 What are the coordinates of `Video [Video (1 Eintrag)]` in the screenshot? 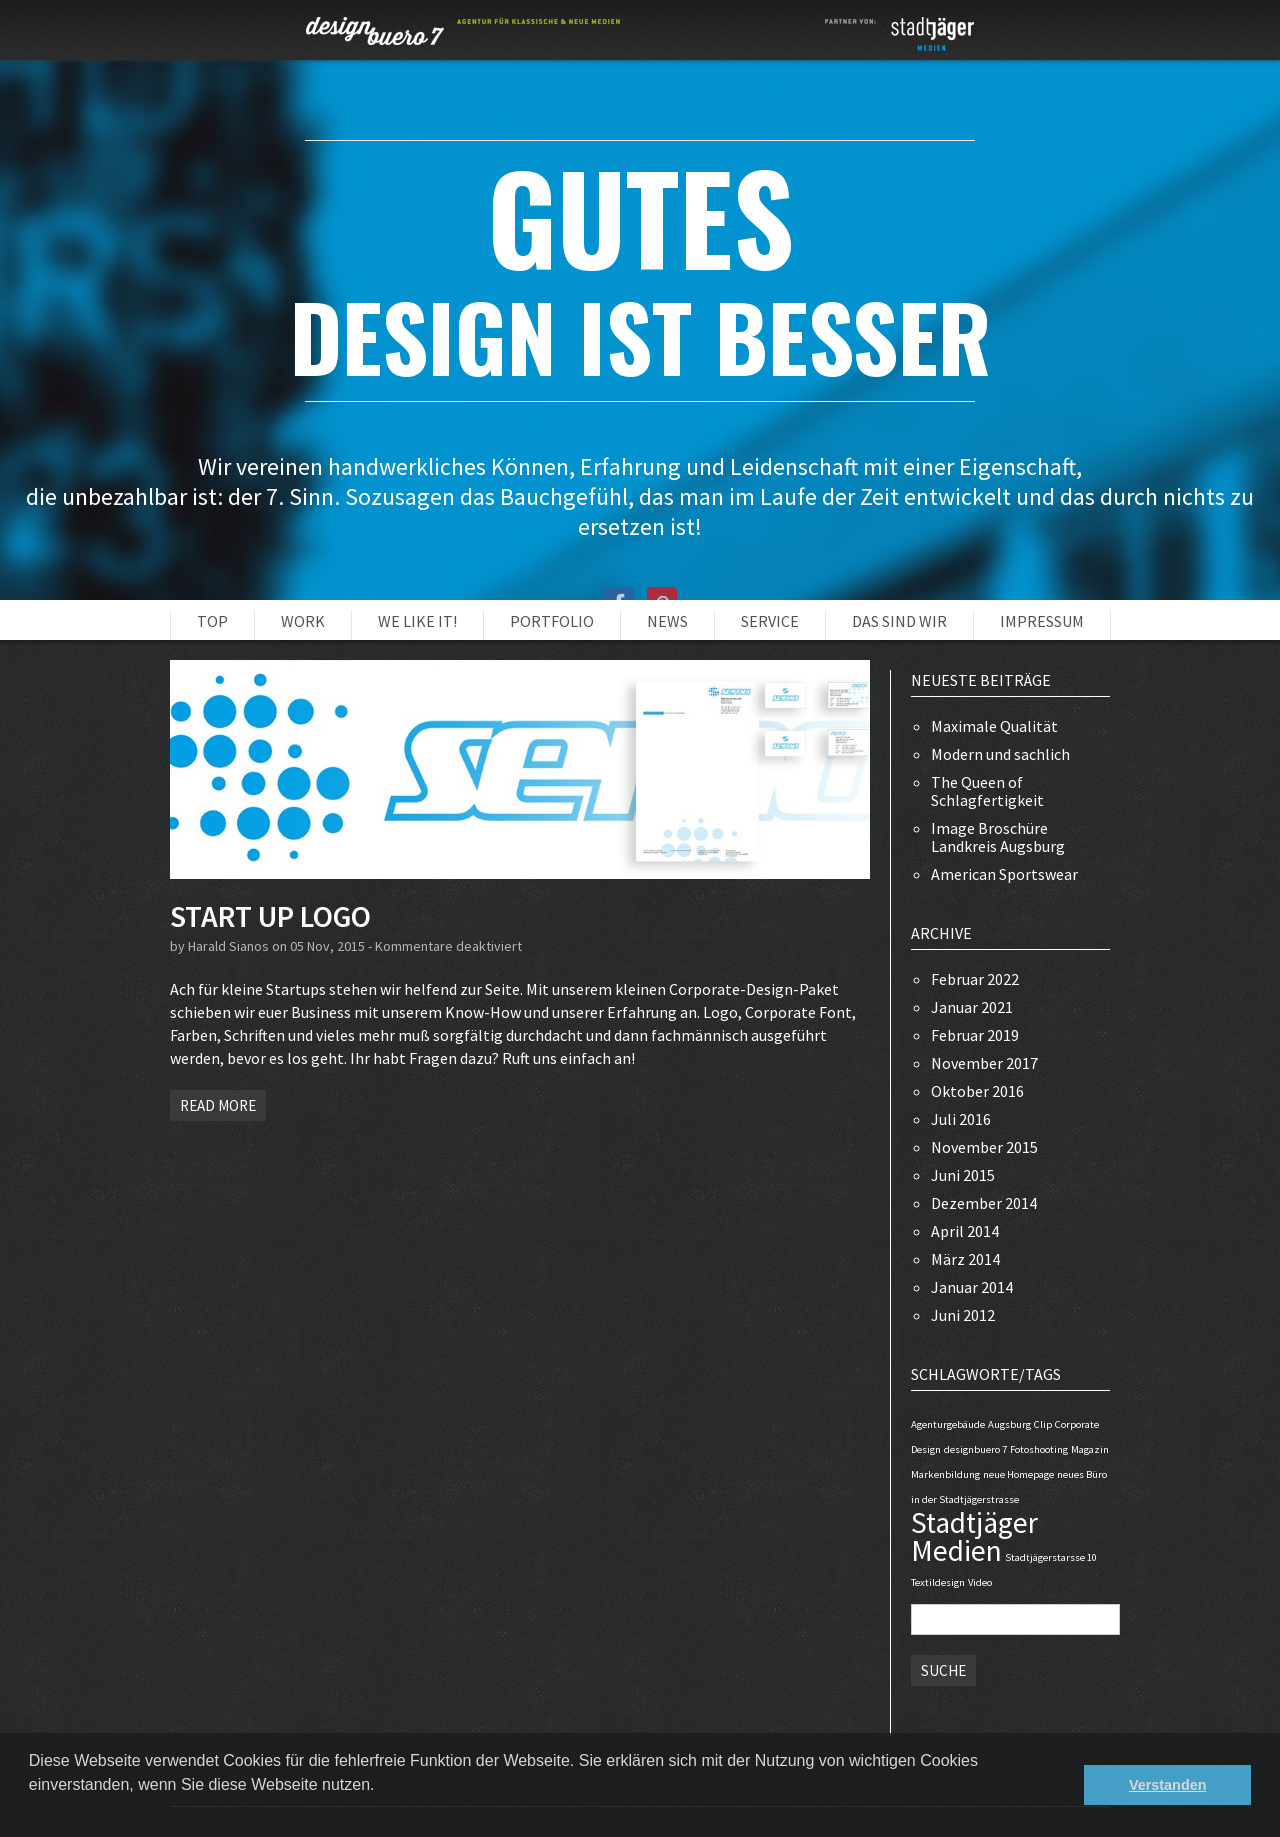 It's located at (980, 1582).